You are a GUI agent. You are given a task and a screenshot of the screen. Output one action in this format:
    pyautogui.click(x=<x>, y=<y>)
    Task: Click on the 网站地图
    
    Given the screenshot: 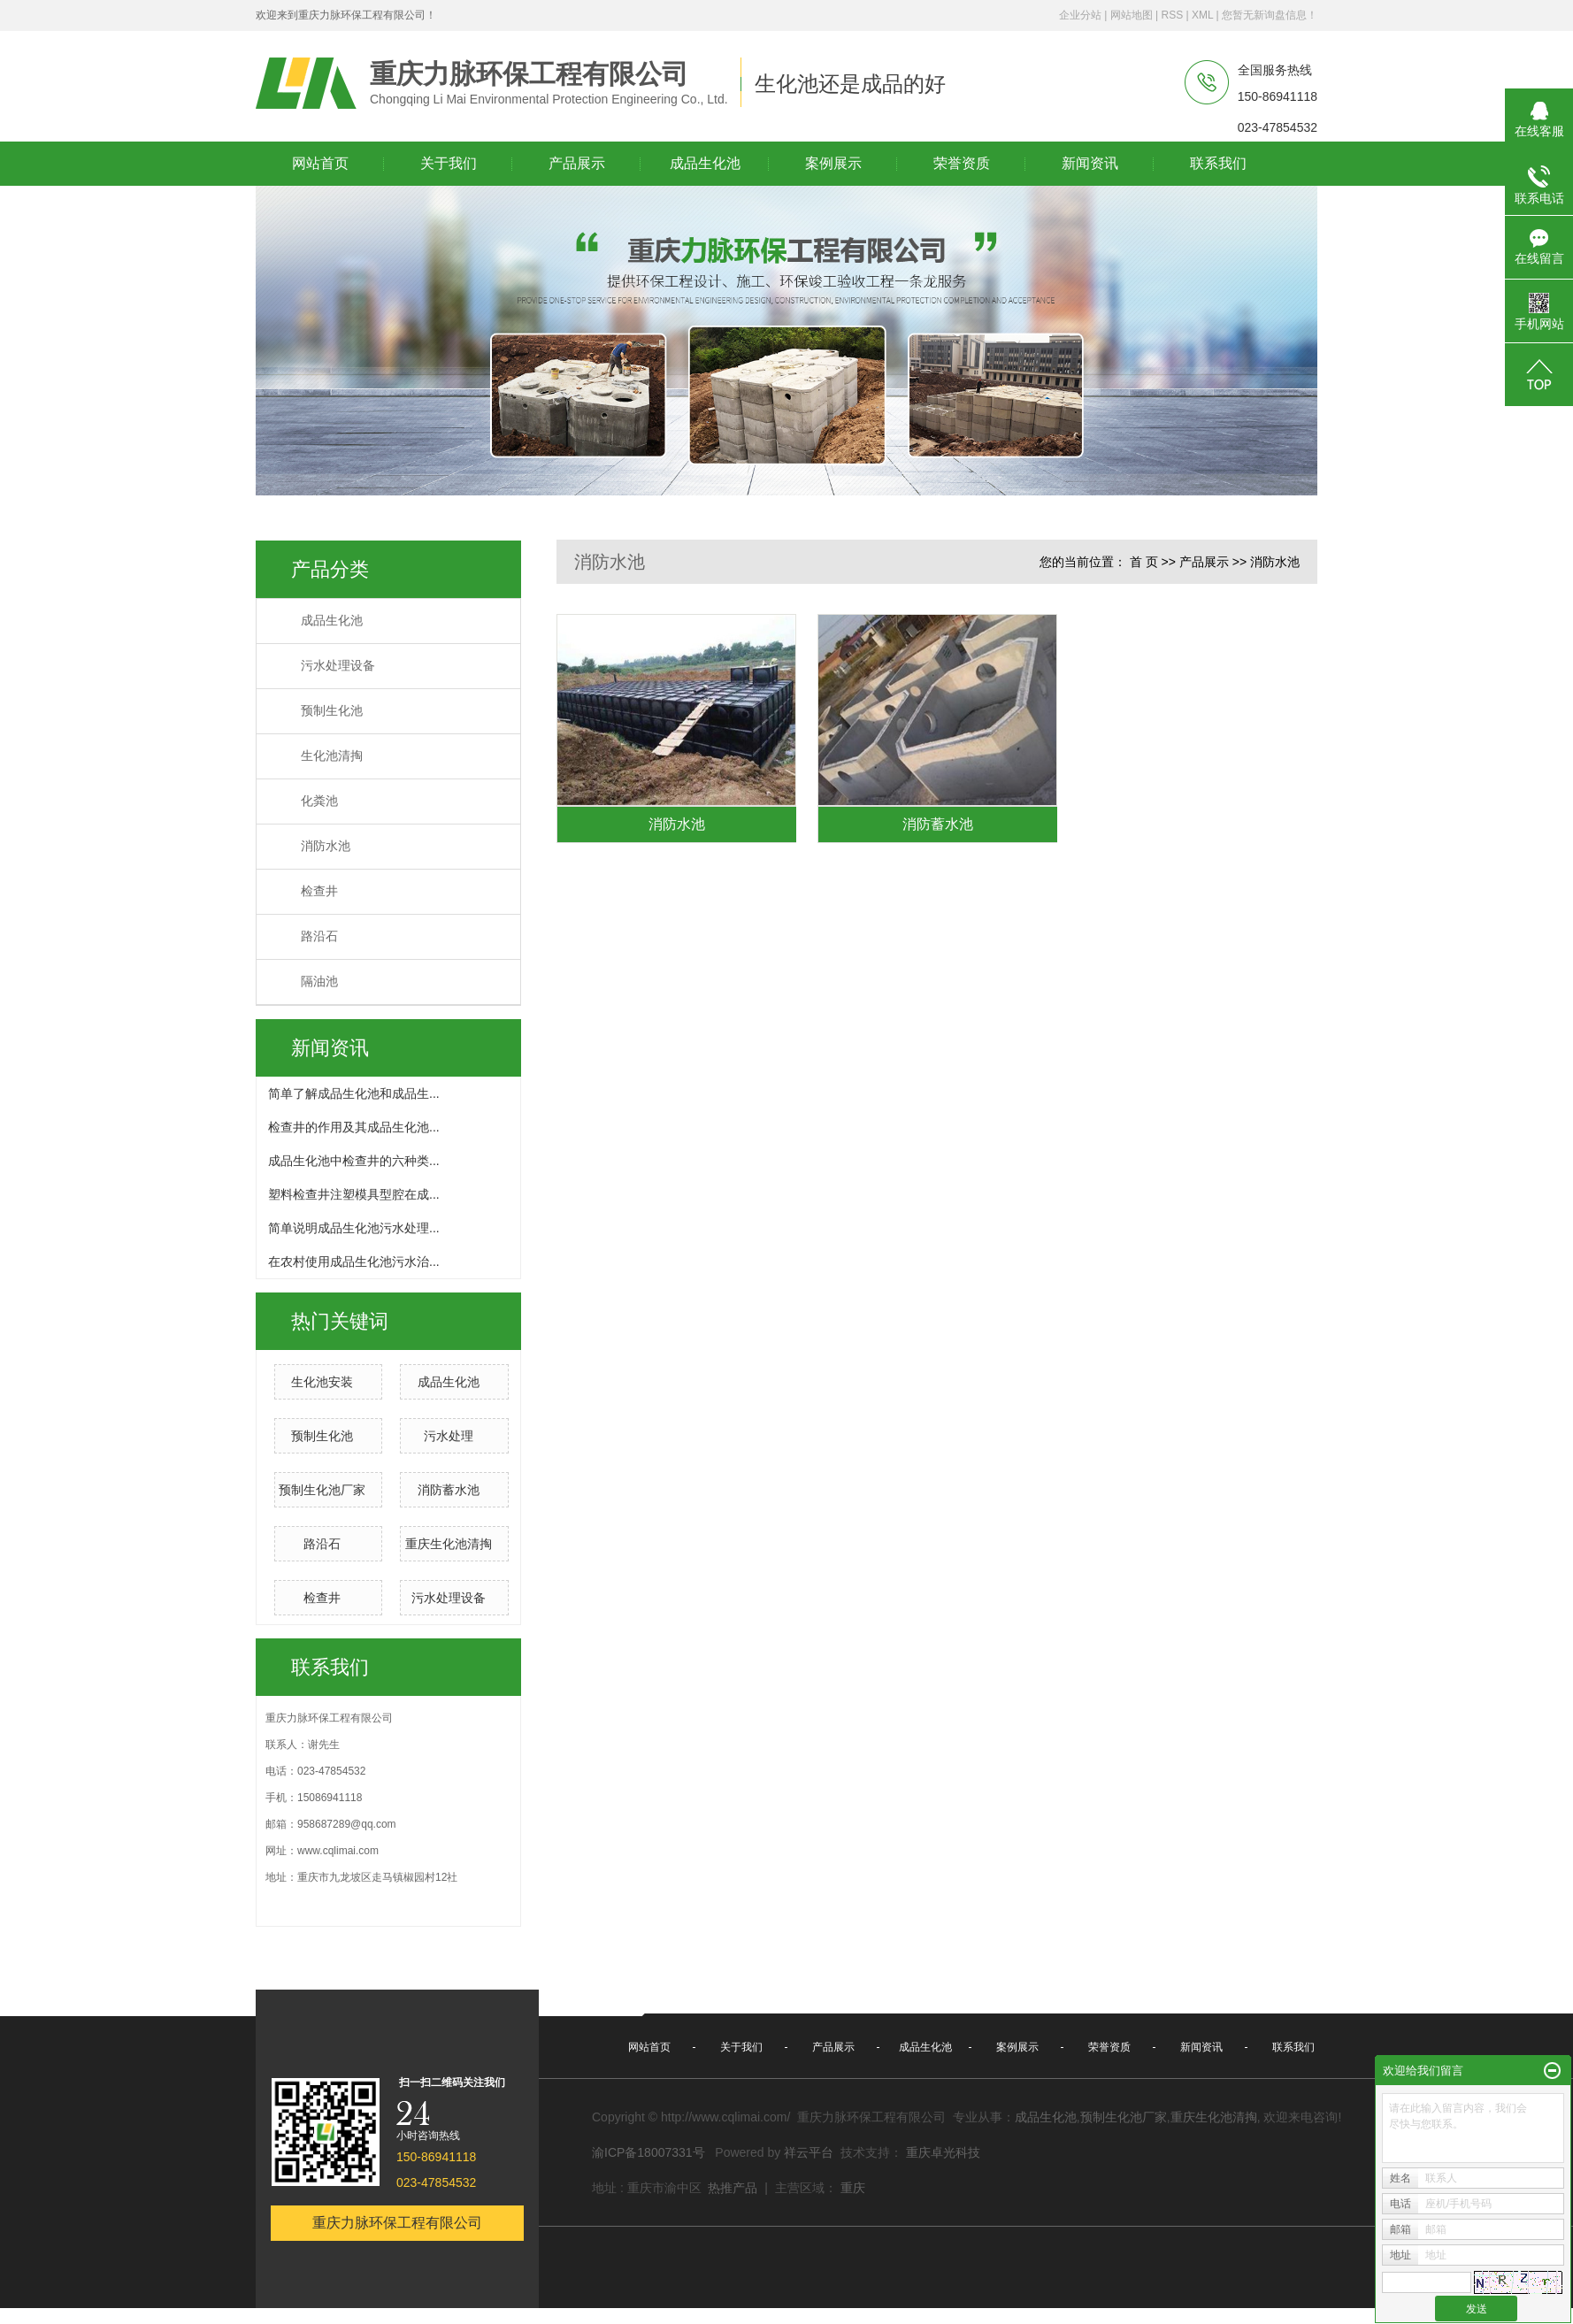 What is the action you would take?
    pyautogui.click(x=1131, y=15)
    